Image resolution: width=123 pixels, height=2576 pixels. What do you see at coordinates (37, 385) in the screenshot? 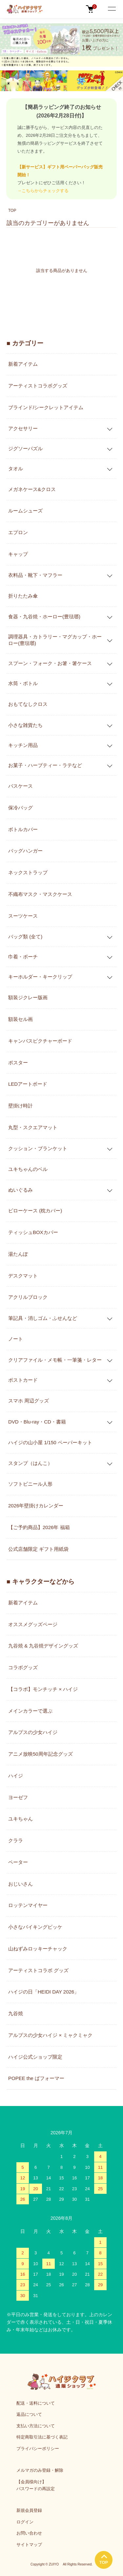
I see `アーティストコラボグッズ` at bounding box center [37, 385].